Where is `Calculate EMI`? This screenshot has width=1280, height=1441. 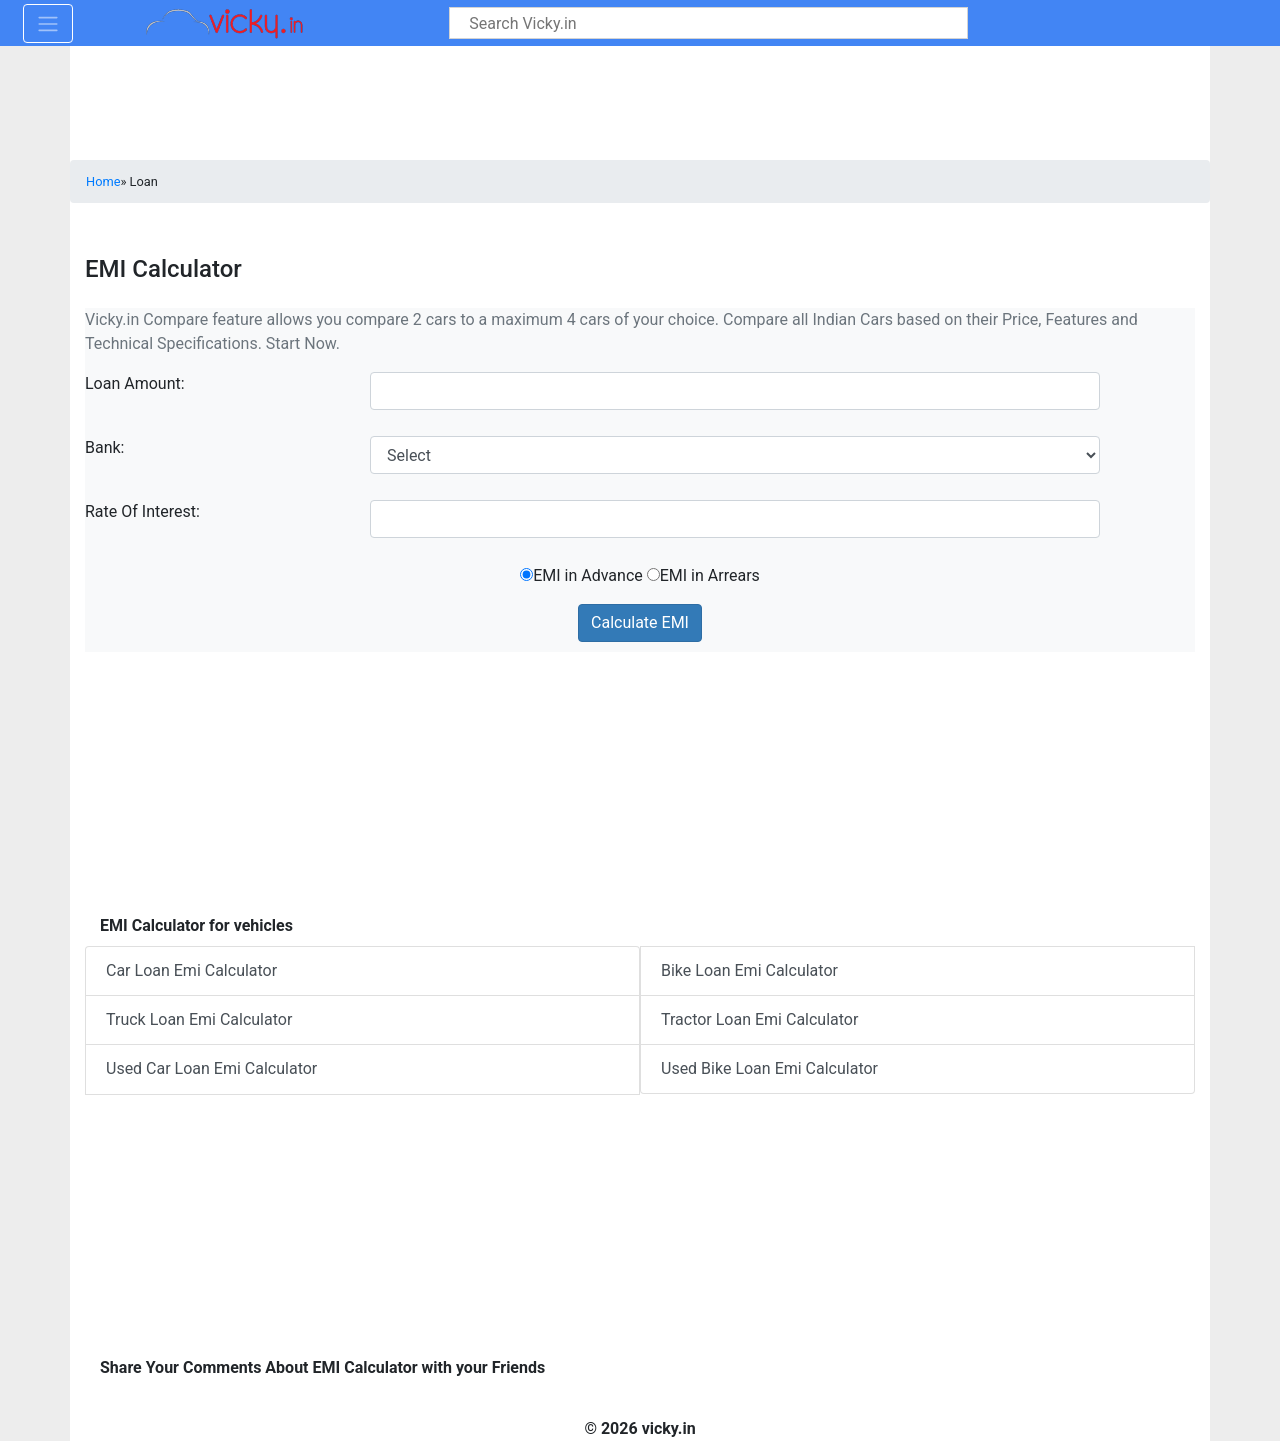
Calculate EMI is located at coordinates (640, 622).